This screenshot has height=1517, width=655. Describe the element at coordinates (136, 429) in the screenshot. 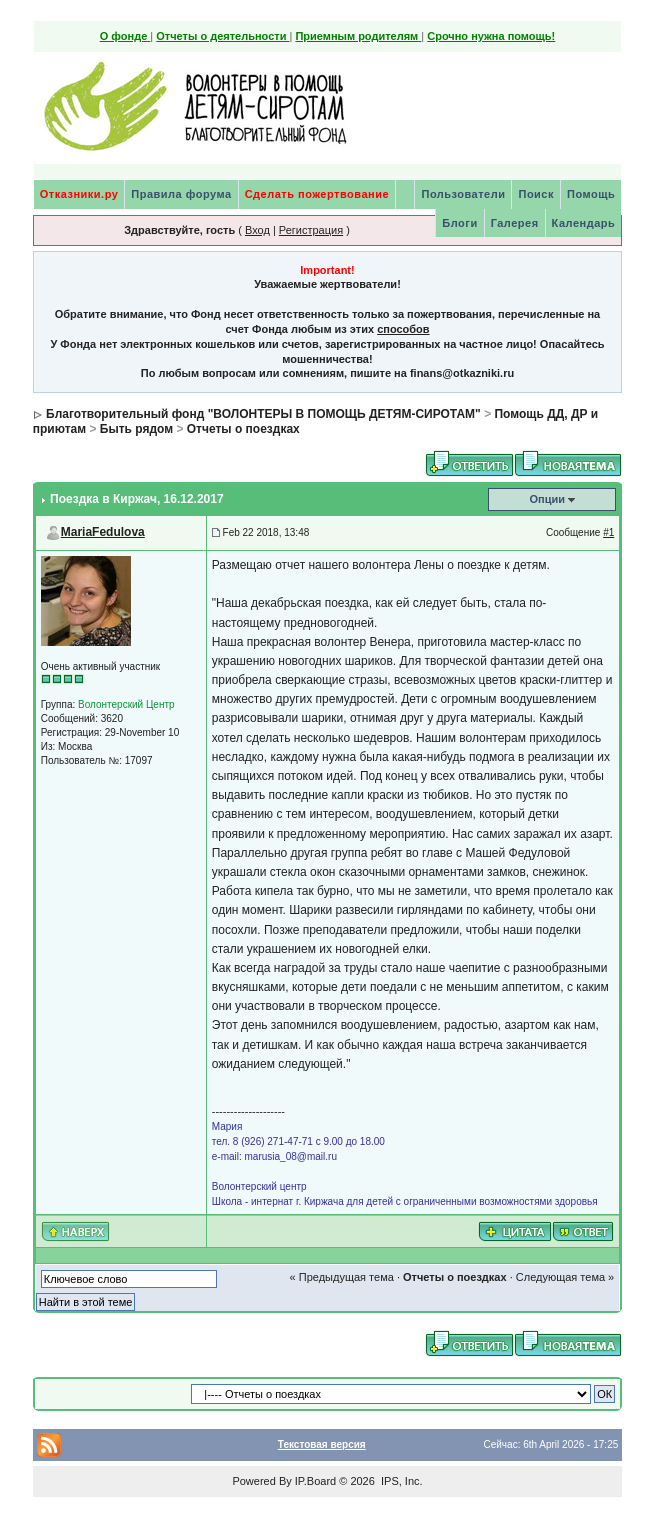

I see `Быть рядом` at that location.